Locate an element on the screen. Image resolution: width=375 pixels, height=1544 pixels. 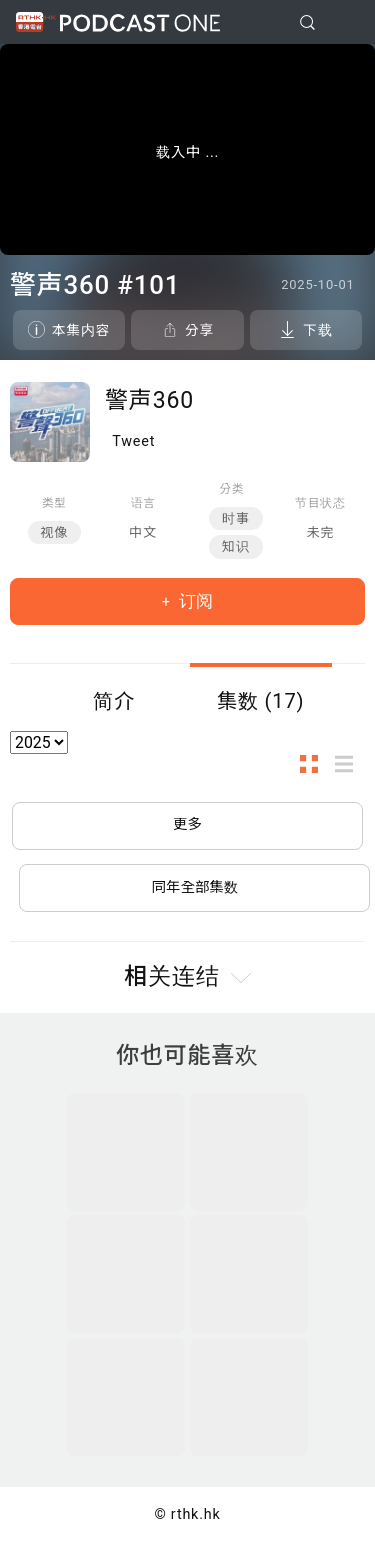
更多 is located at coordinates (187, 824).